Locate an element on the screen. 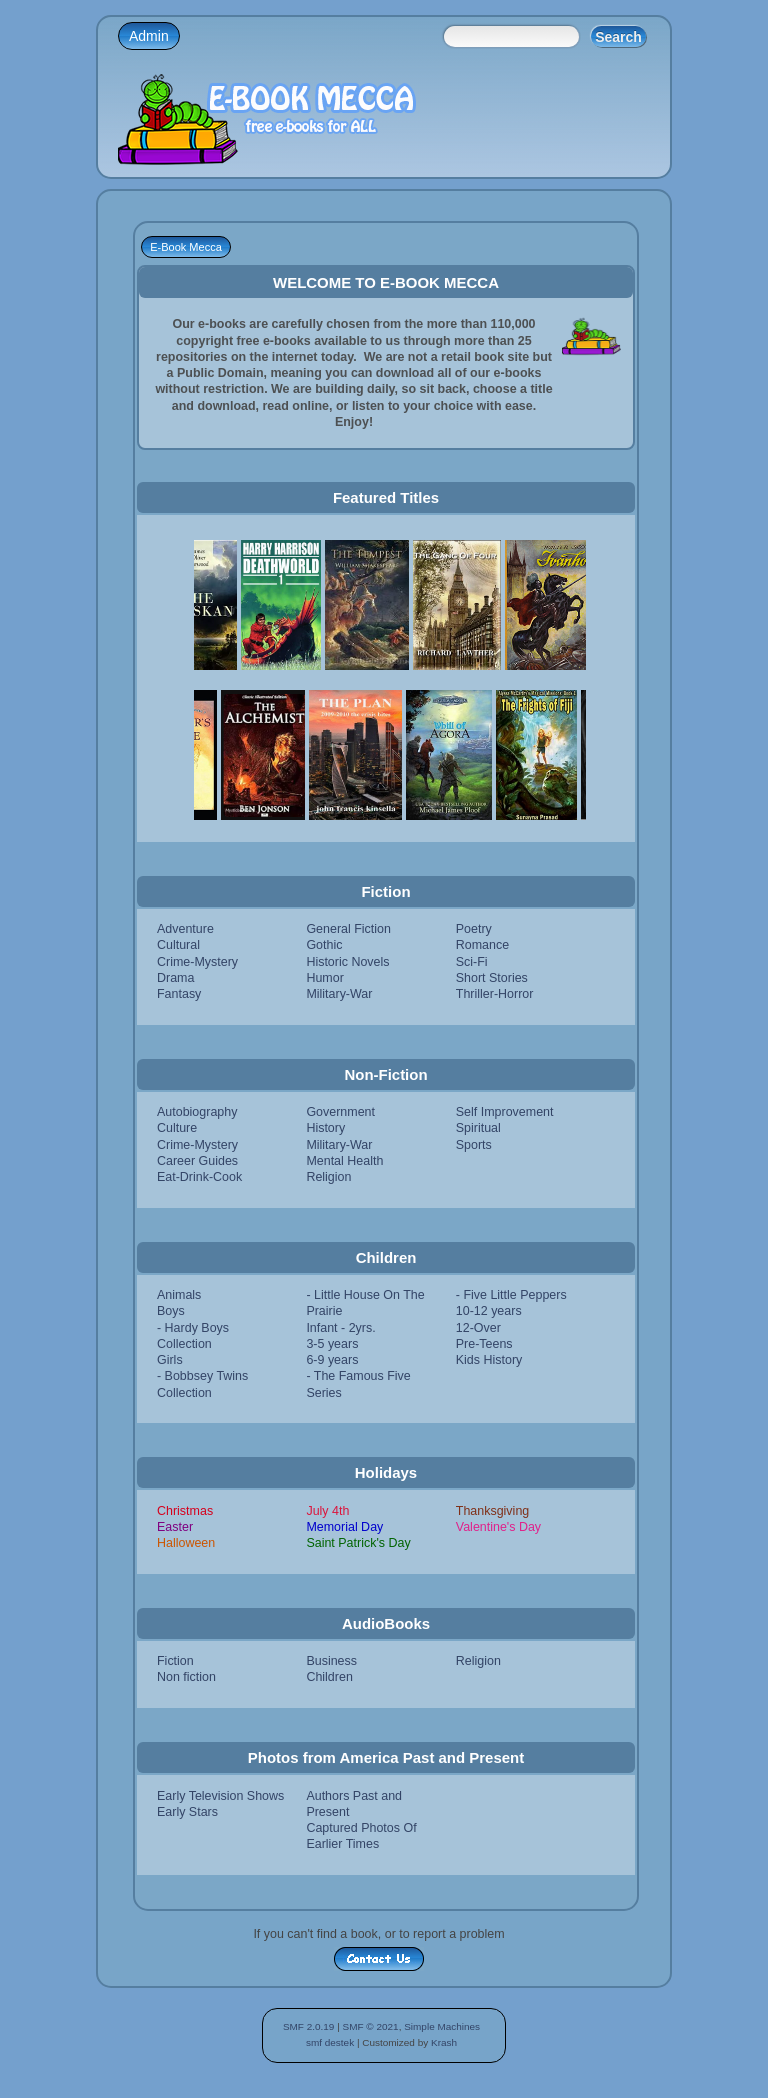  Fiction is located at coordinates (175, 1661).